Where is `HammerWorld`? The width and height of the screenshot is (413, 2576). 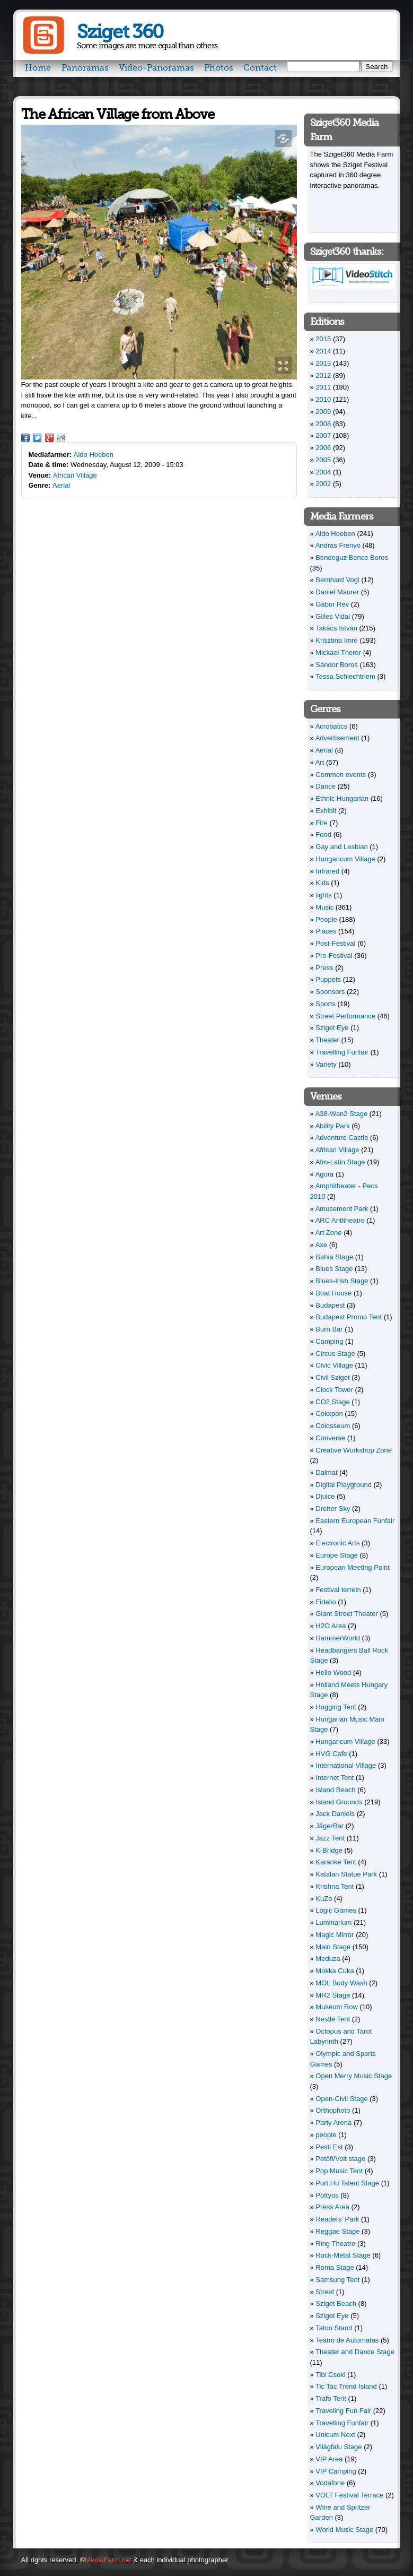 HammerWorld is located at coordinates (337, 1638).